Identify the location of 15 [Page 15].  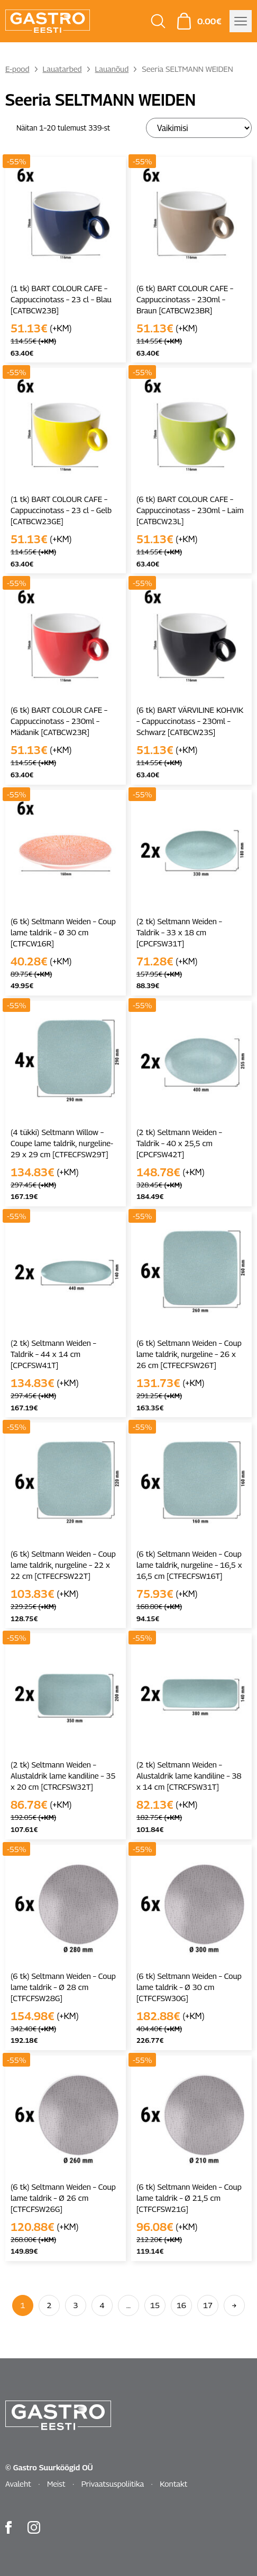
(155, 2305).